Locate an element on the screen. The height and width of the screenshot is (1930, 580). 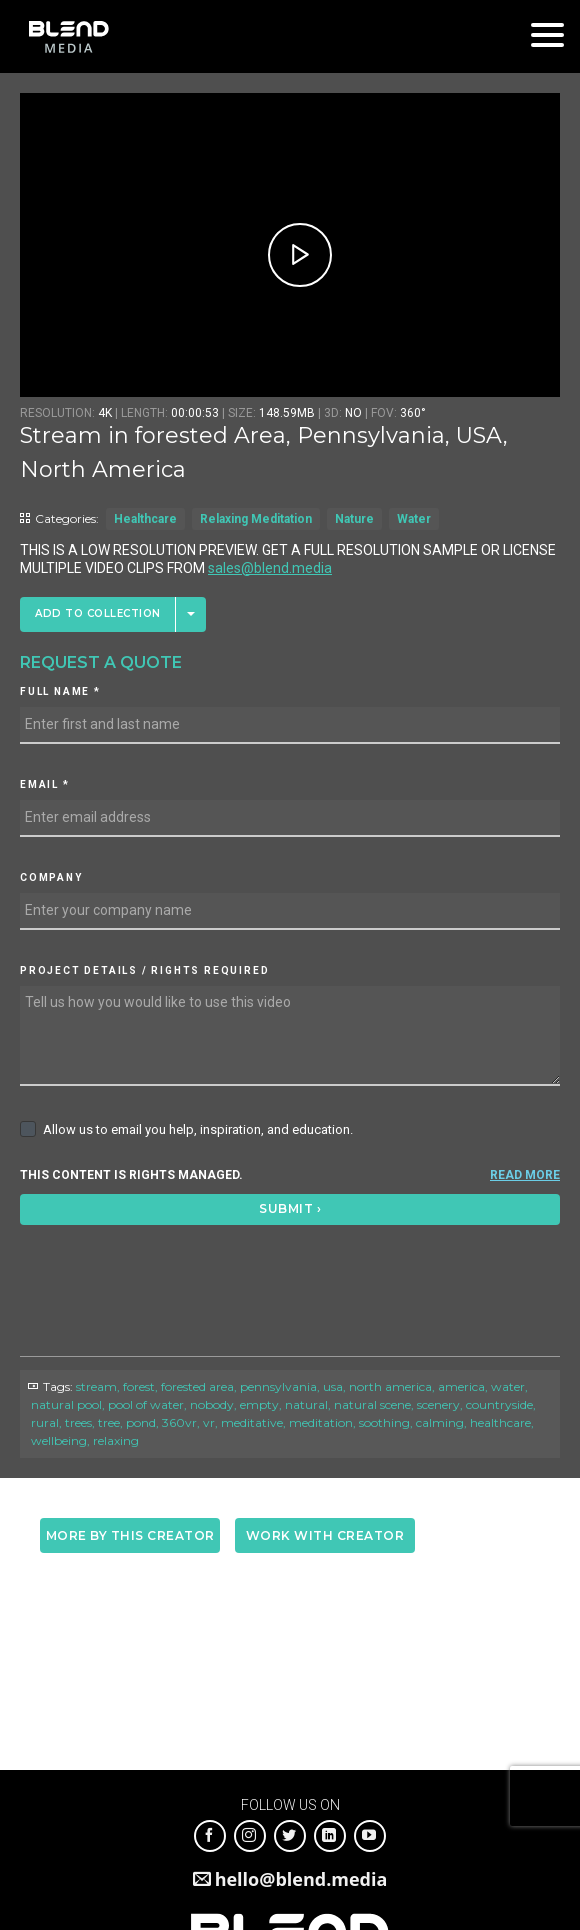
healthcare is located at coordinates (500, 1422).